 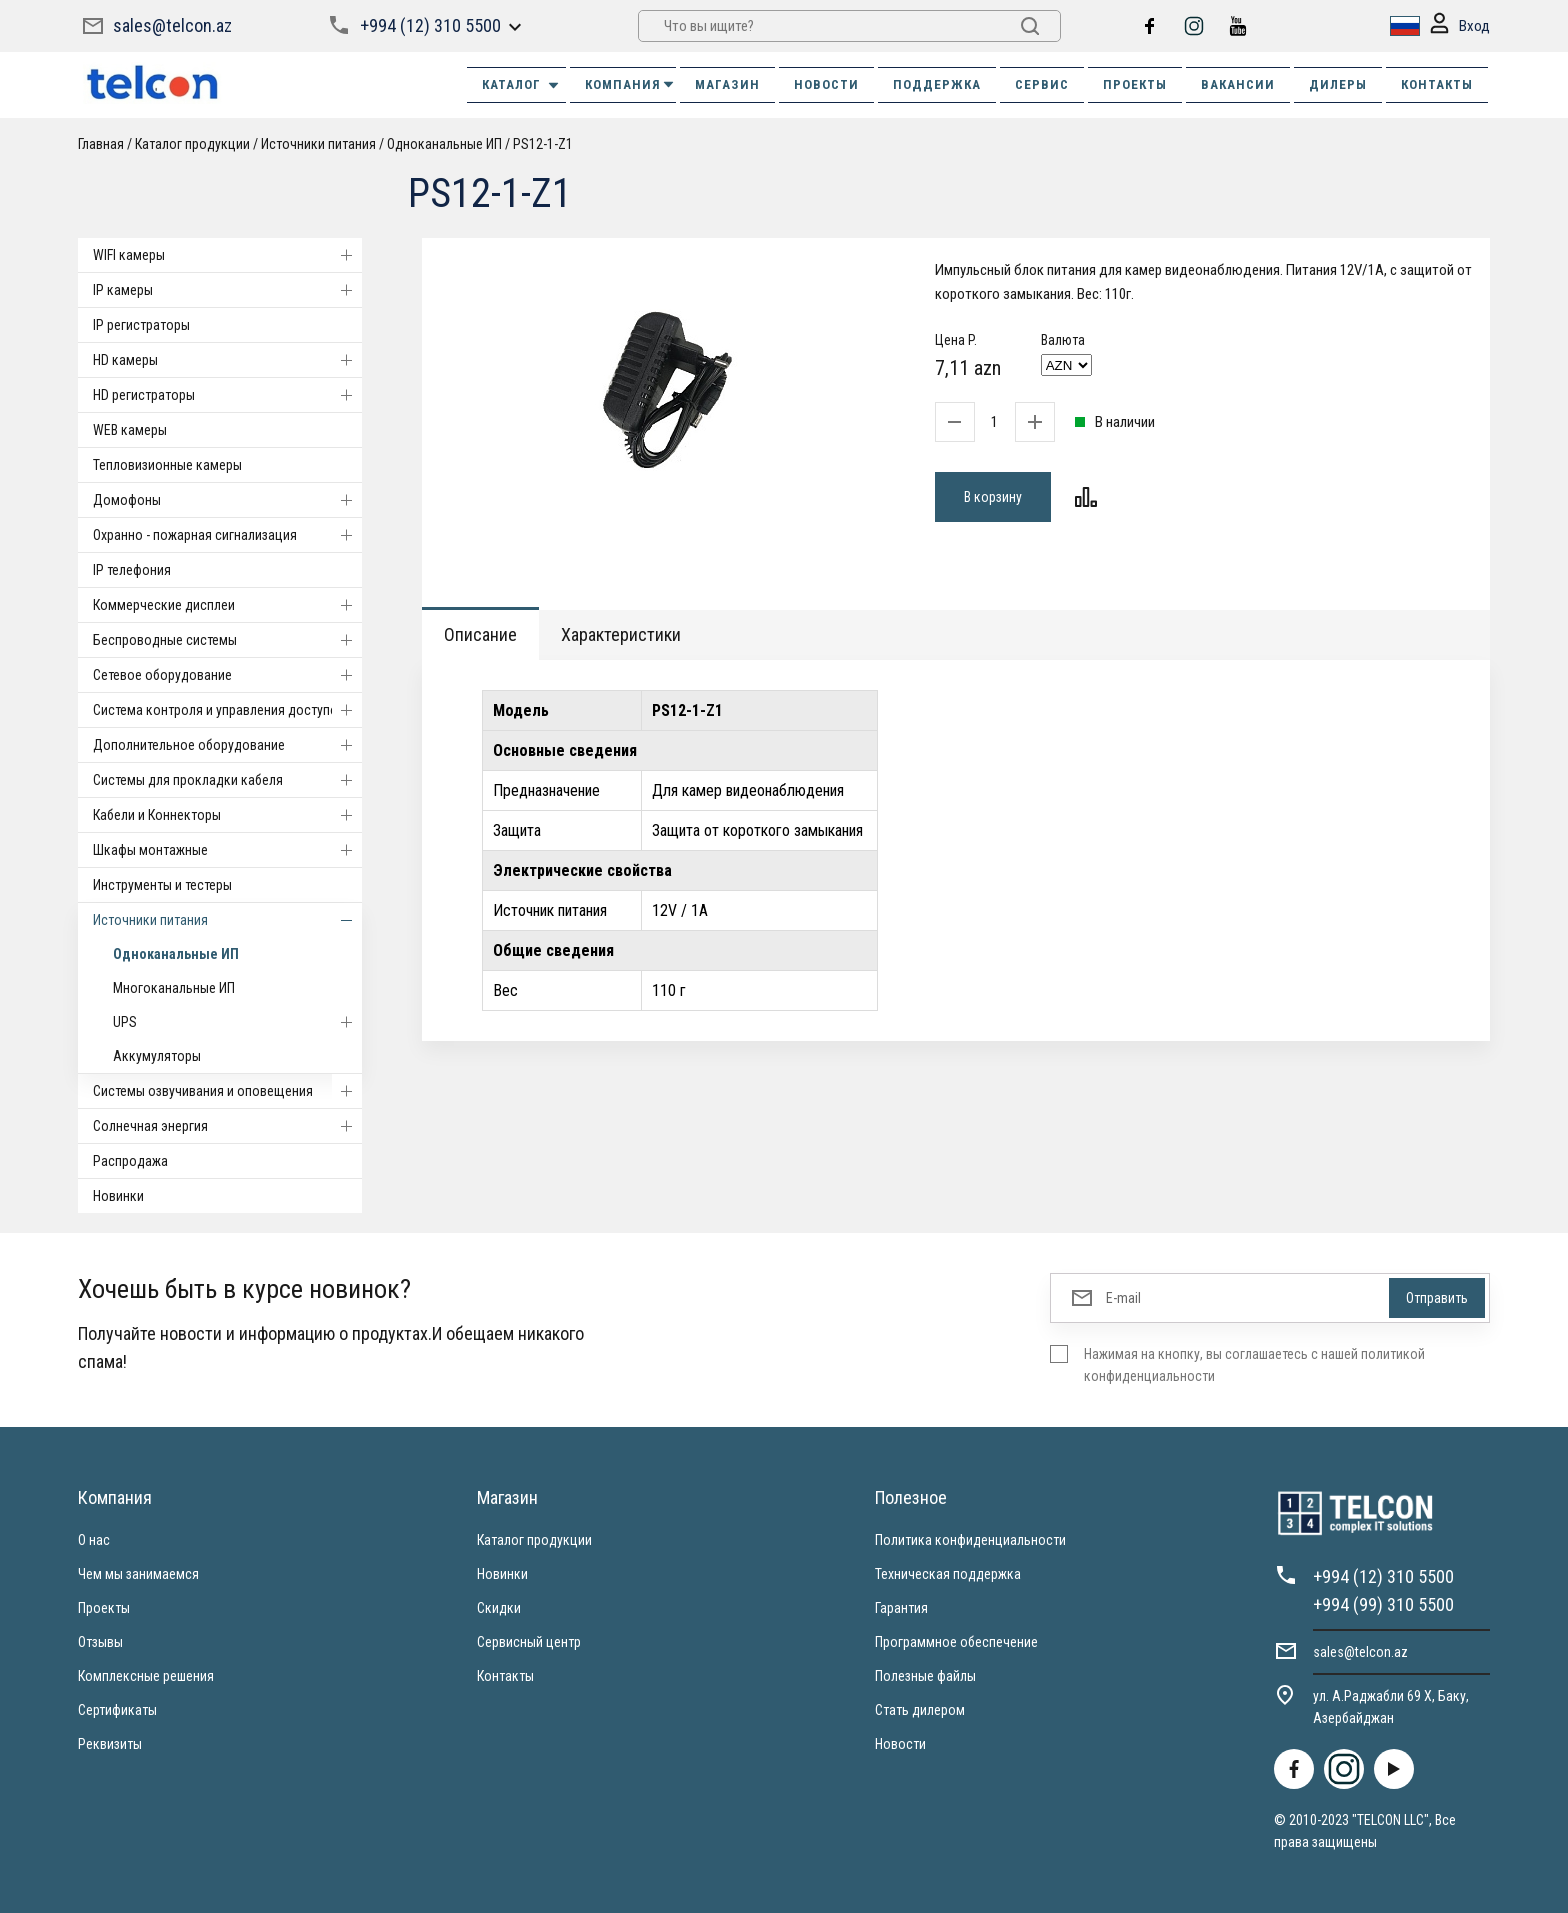 I want to click on Системы для прокладки кабеля, so click(x=227, y=780).